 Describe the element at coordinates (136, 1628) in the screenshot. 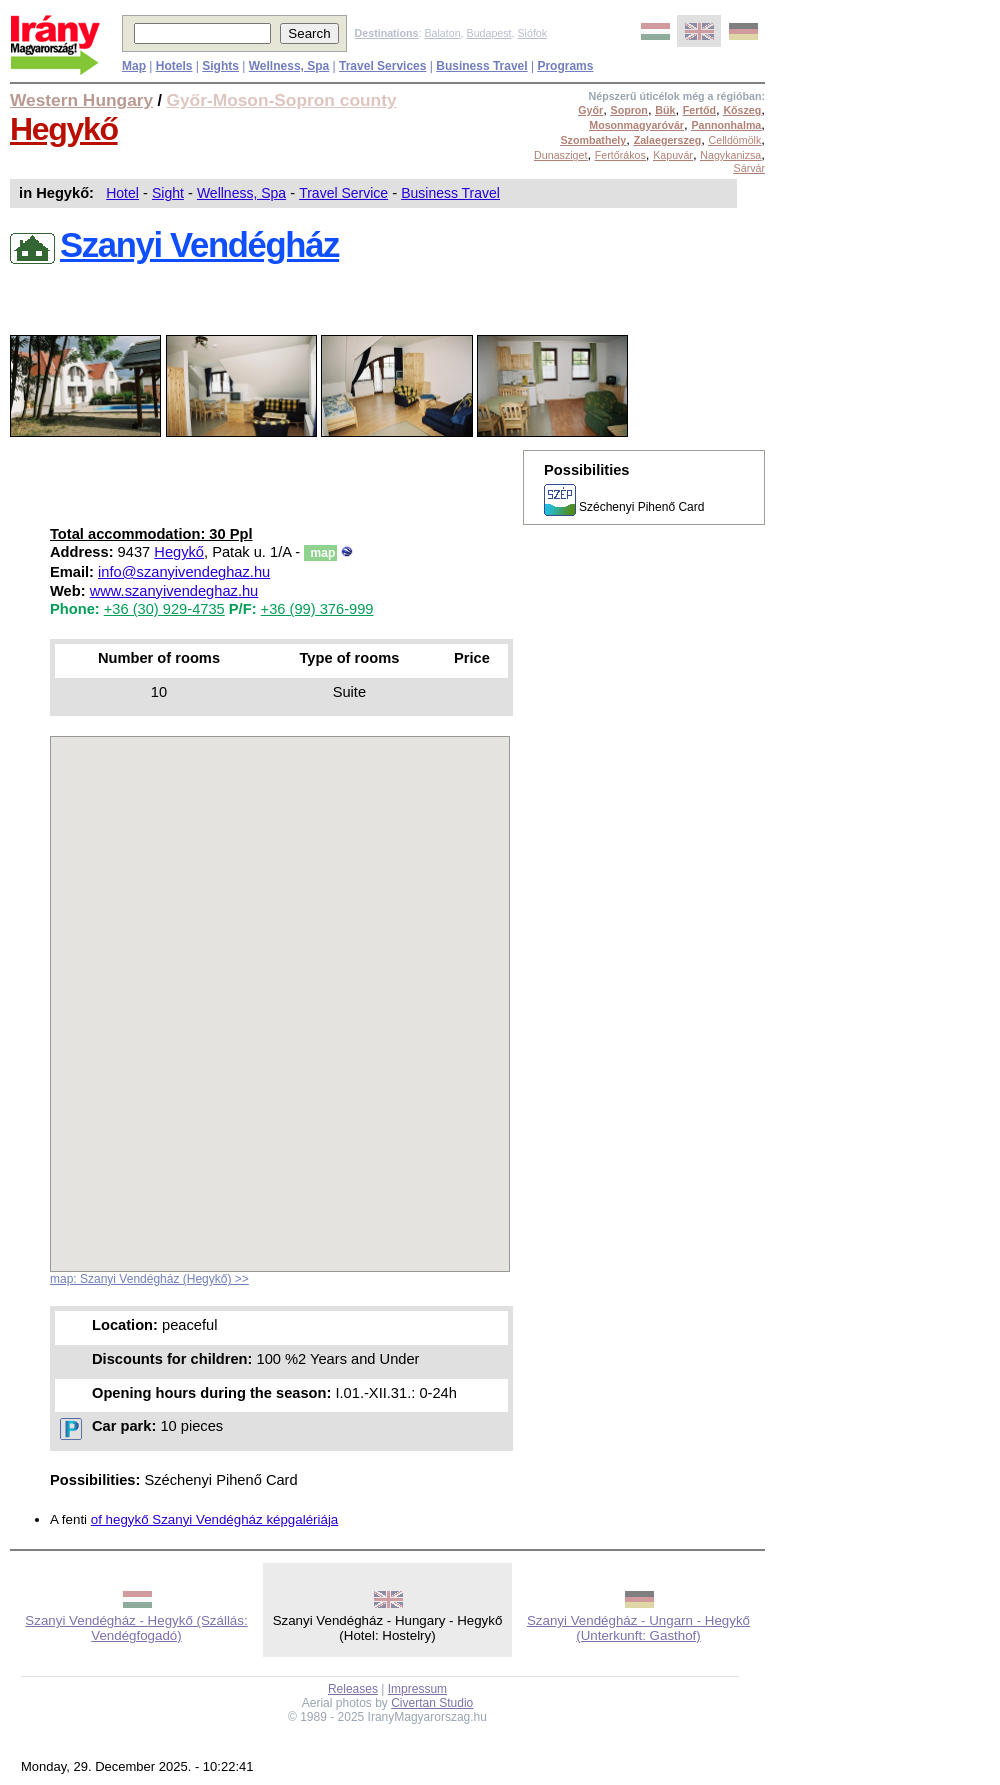

I see `Szanyi Vendégház - Hegykő (Szállás: Vendégfogadó)` at that location.